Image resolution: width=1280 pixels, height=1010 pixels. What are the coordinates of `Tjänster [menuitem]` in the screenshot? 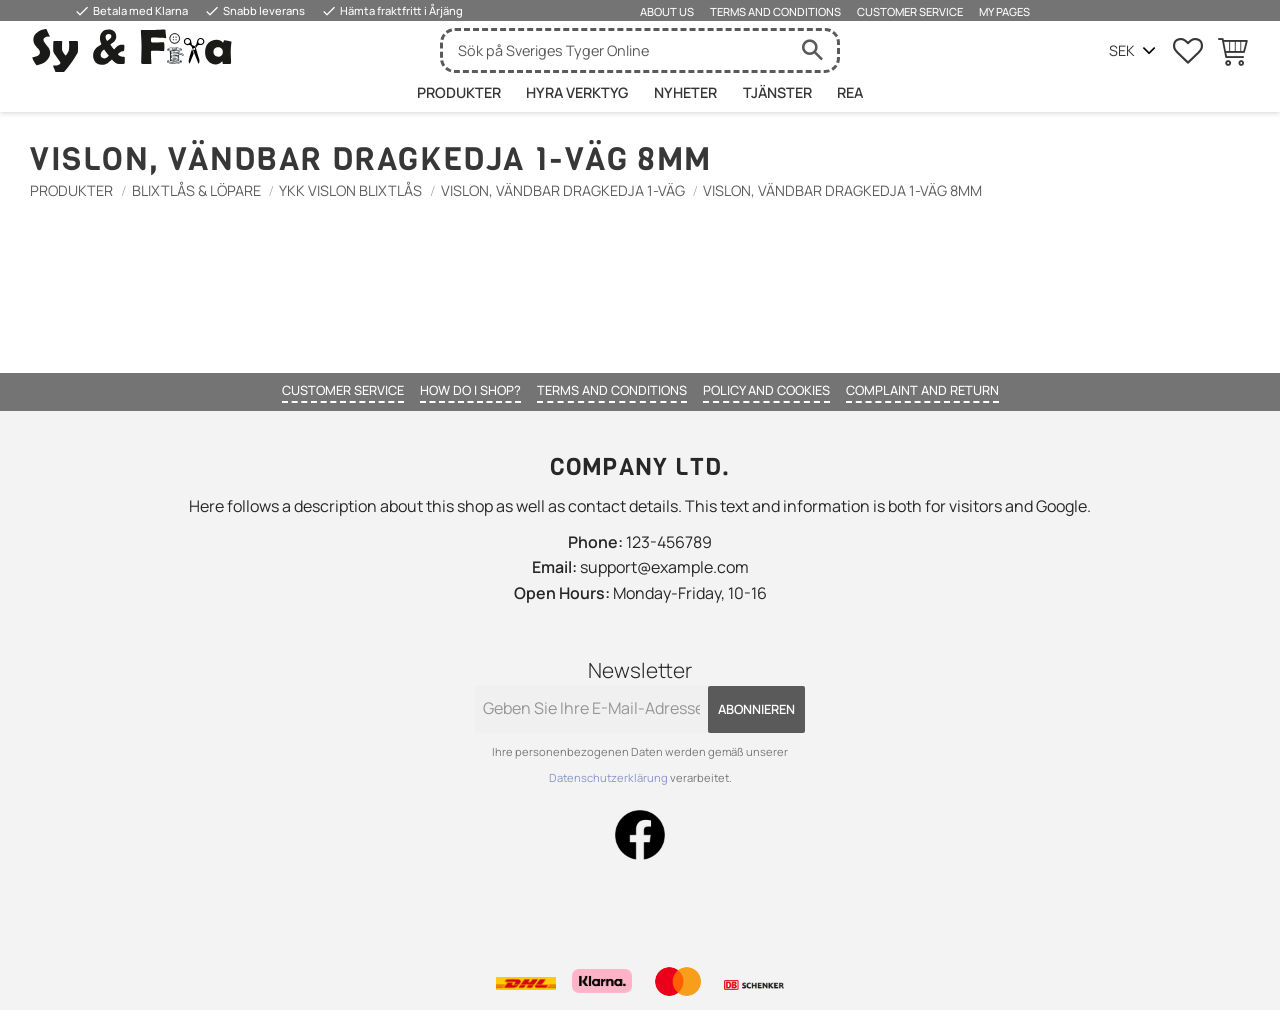 It's located at (777, 92).